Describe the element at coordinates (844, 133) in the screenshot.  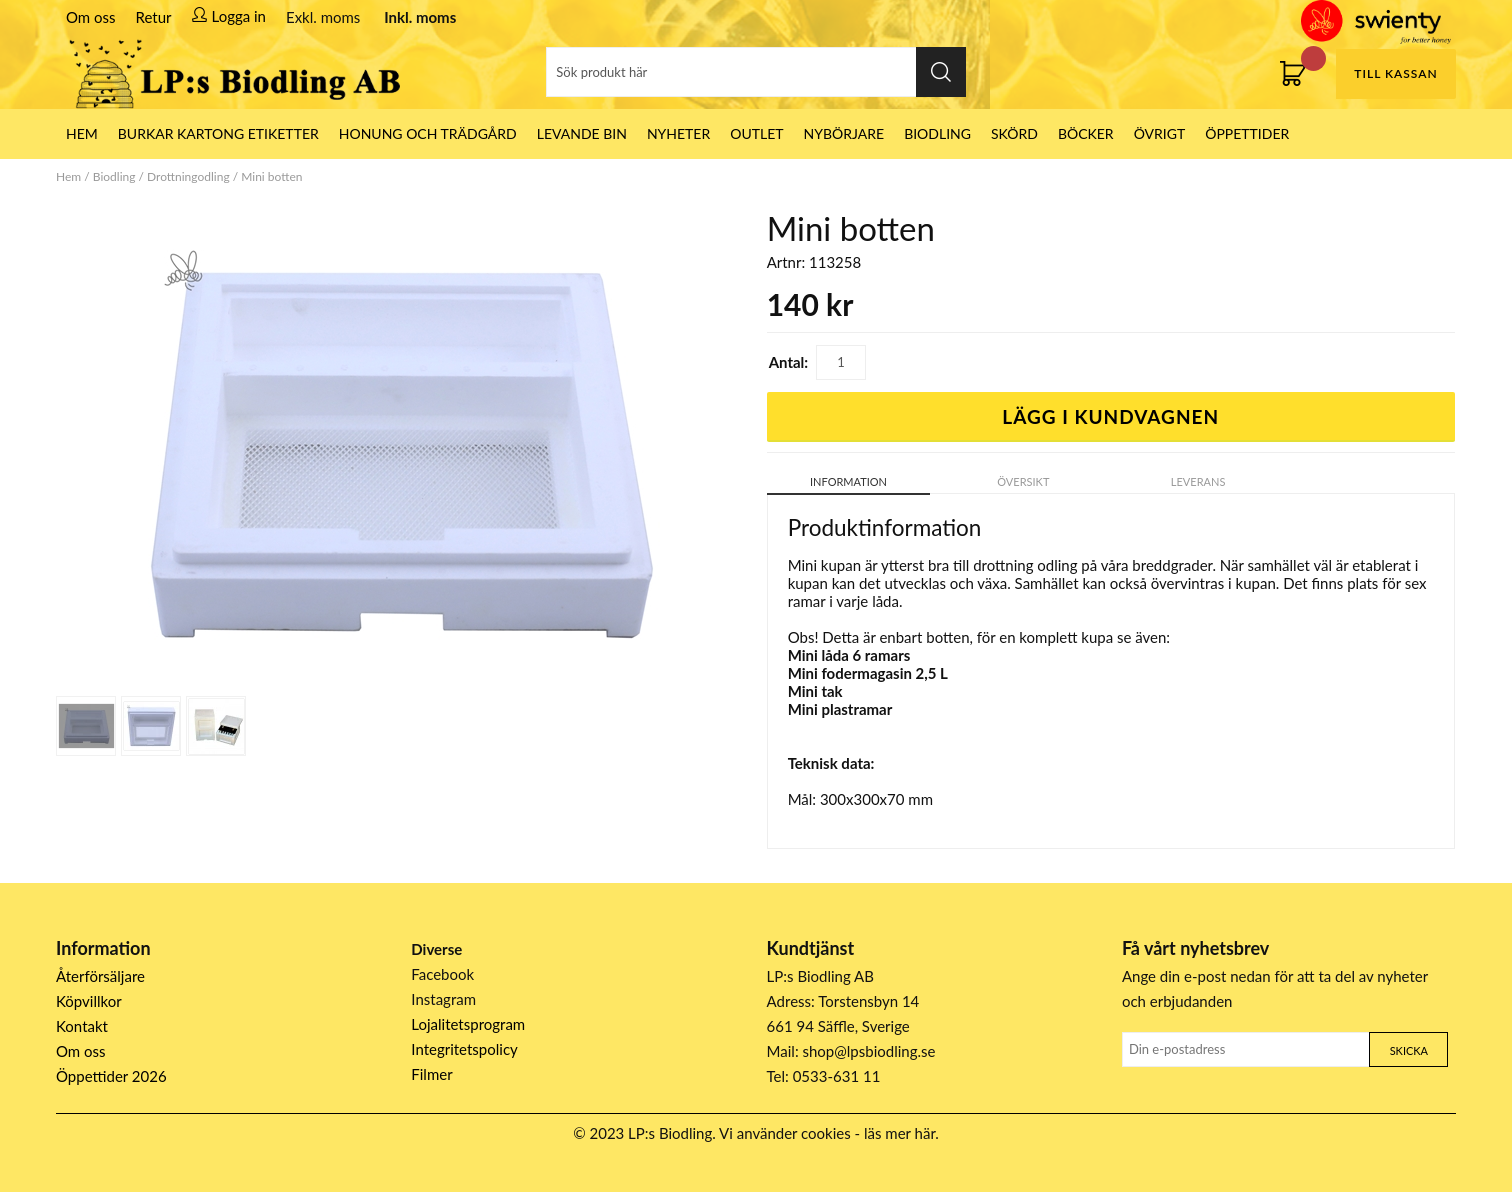
I see `Nybörjare` at that location.